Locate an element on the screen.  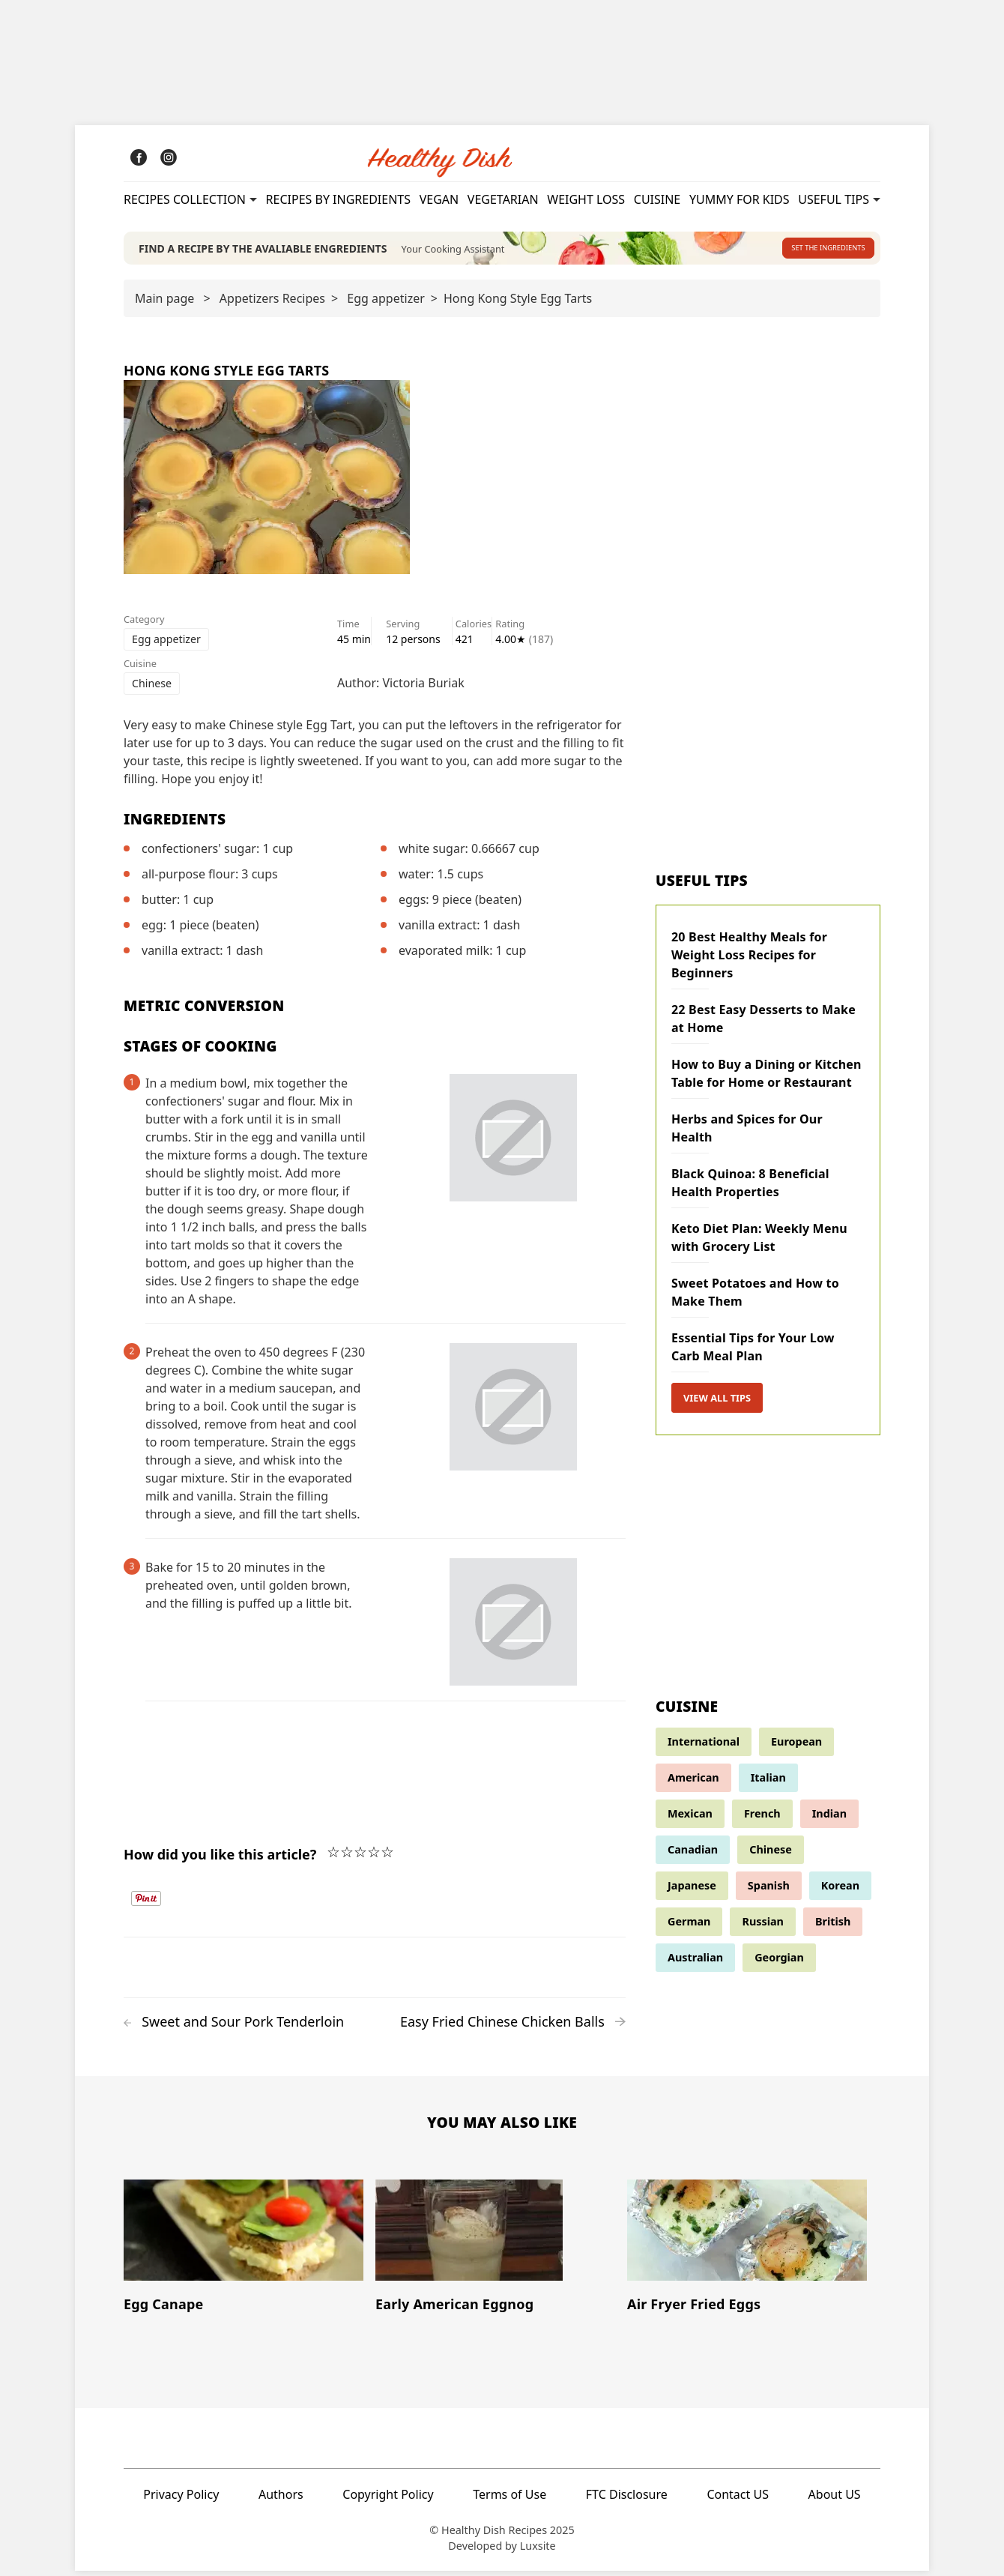
Authors is located at coordinates (280, 2499).